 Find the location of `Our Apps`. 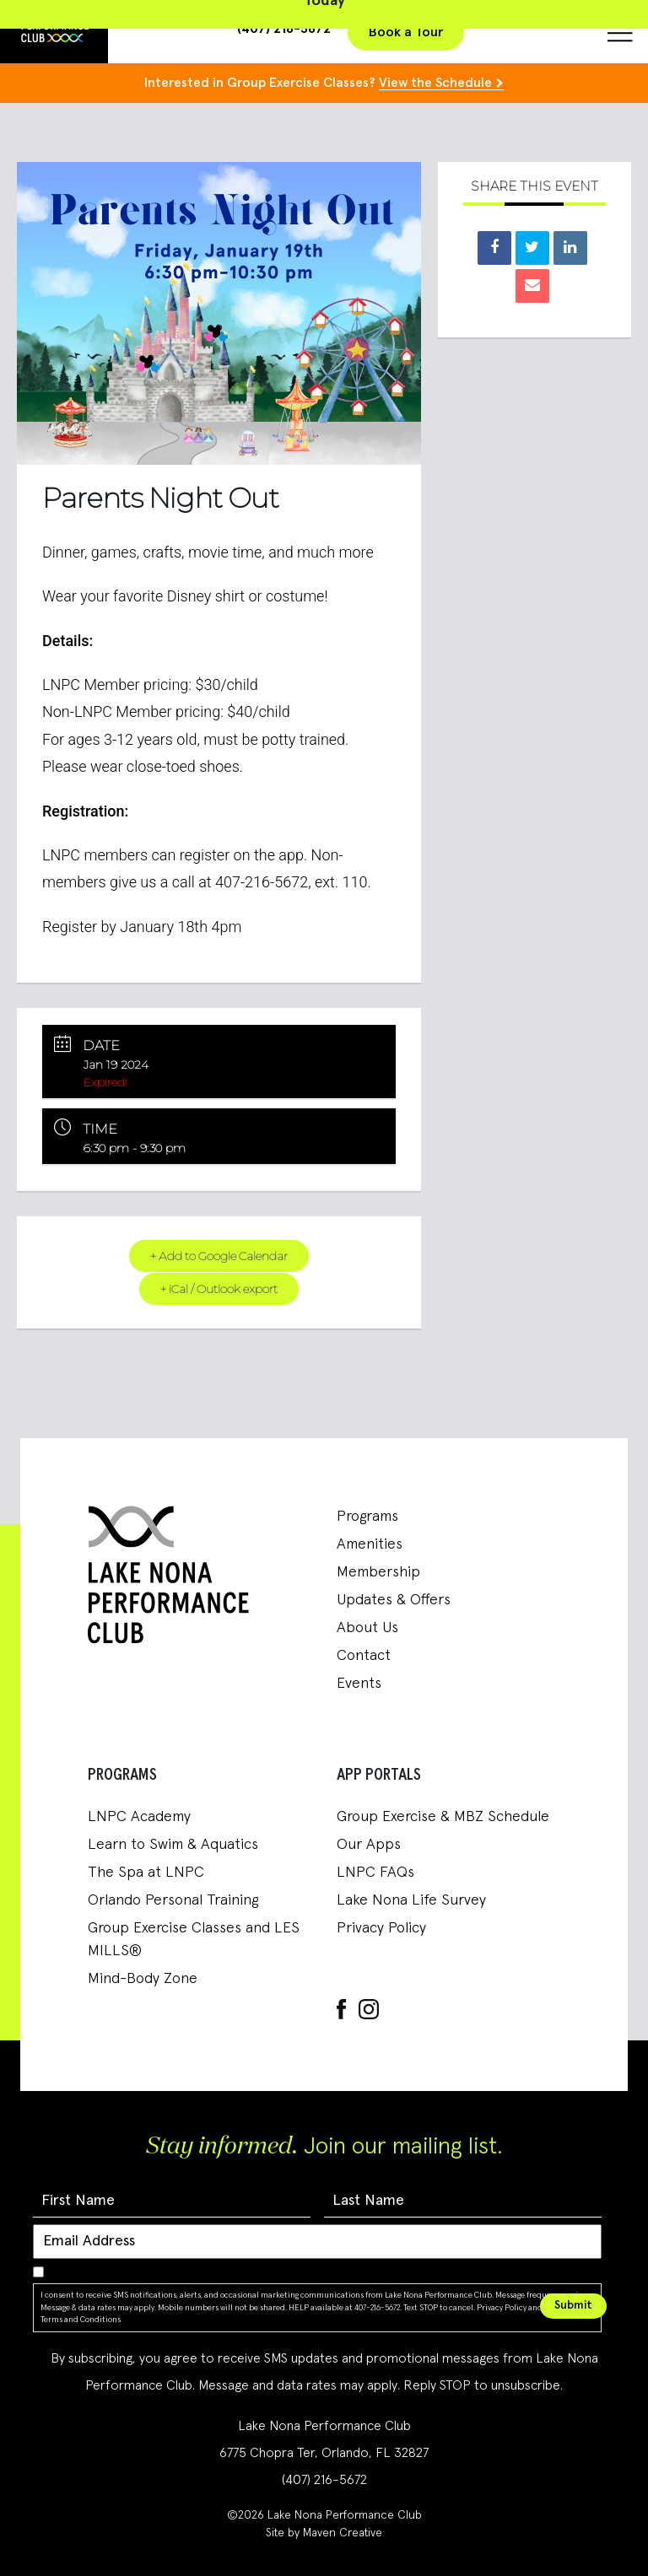

Our Apps is located at coordinates (369, 1844).